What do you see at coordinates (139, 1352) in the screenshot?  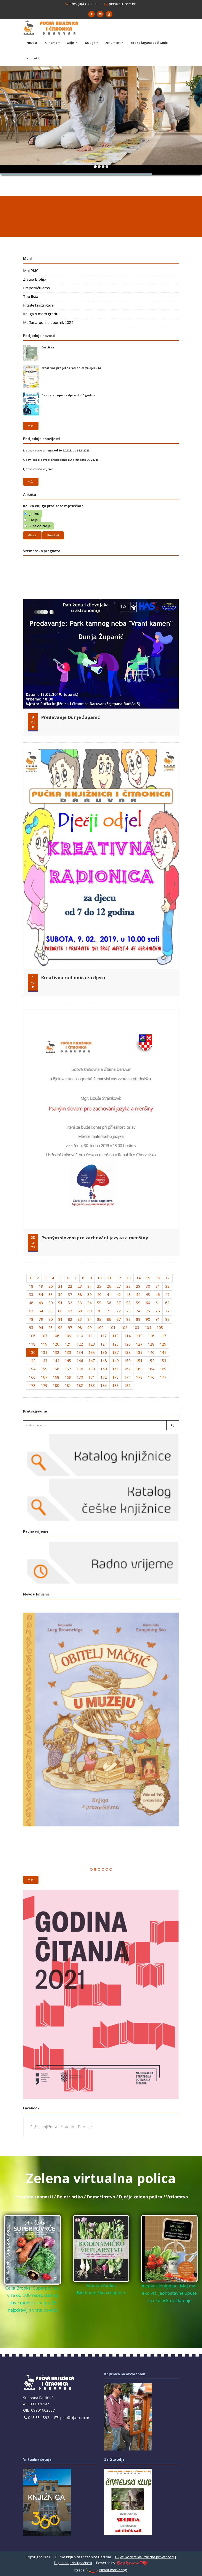 I see `139` at bounding box center [139, 1352].